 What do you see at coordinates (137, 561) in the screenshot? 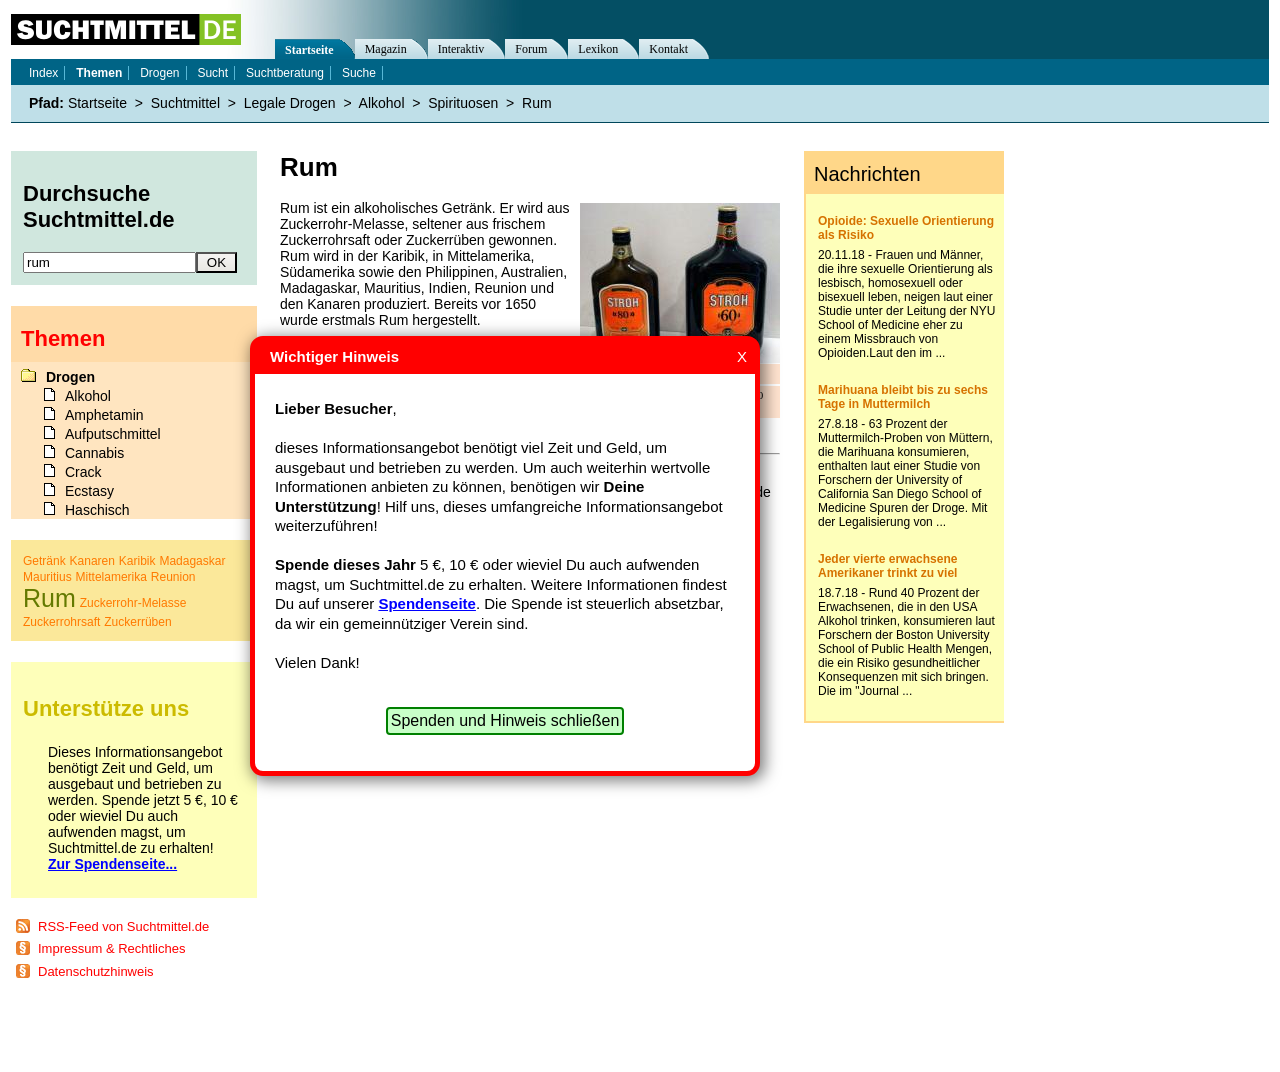
I see `Karibik` at bounding box center [137, 561].